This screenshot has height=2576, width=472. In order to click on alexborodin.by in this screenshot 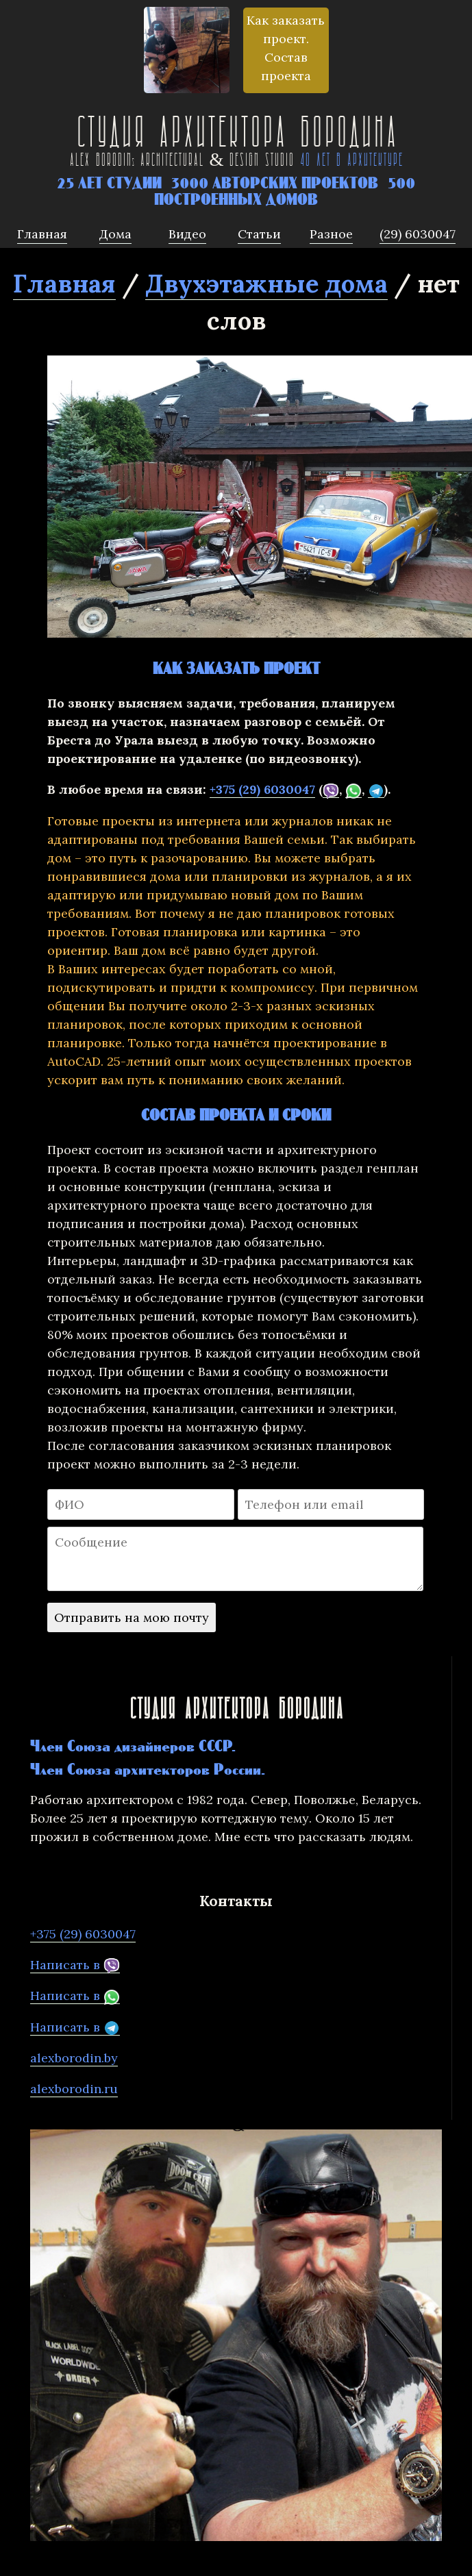, I will do `click(74, 2058)`.